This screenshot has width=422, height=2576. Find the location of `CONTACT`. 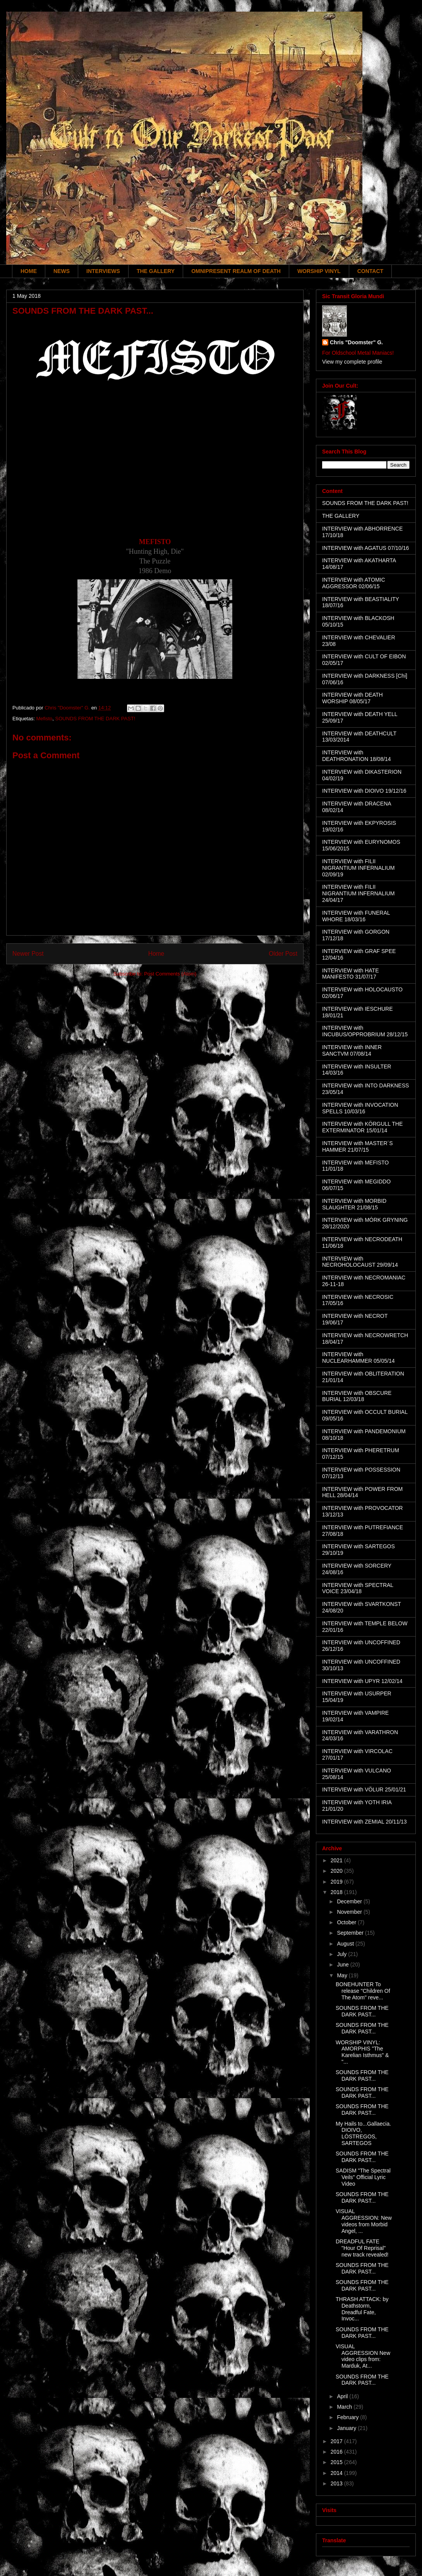

CONTACT is located at coordinates (370, 271).